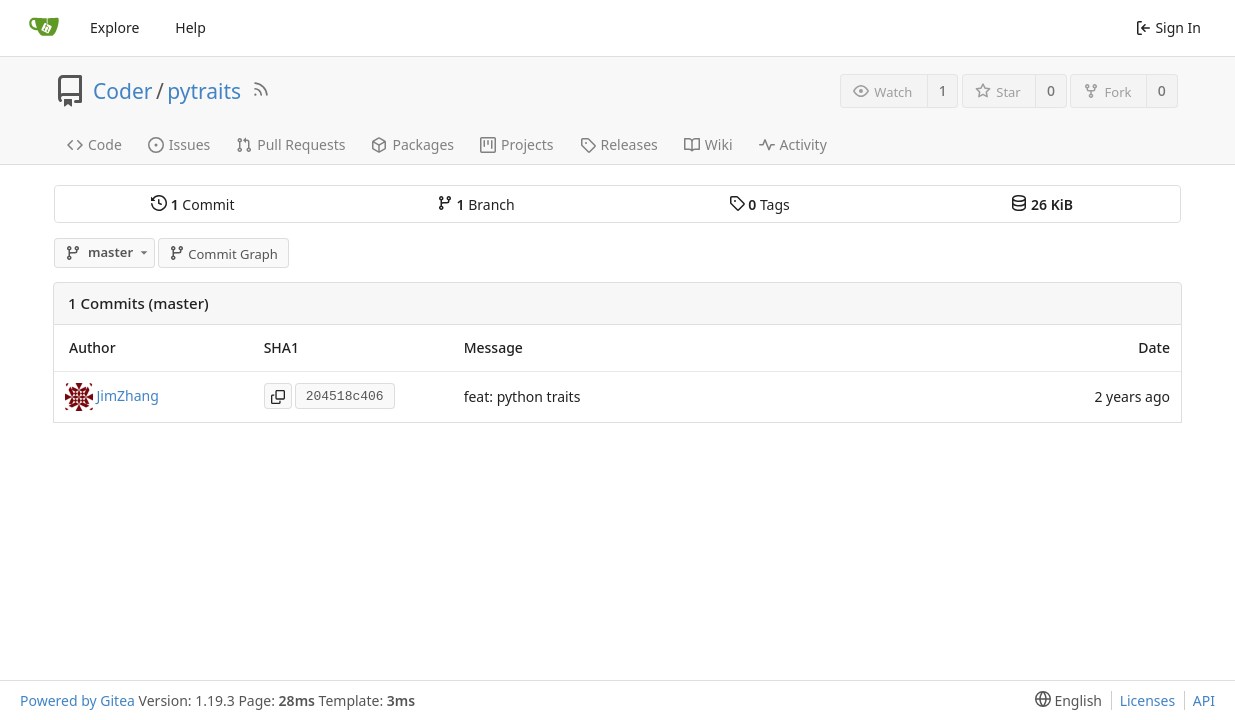 This screenshot has width=1235, height=720. Describe the element at coordinates (223, 254) in the screenshot. I see `Commit Graph` at that location.